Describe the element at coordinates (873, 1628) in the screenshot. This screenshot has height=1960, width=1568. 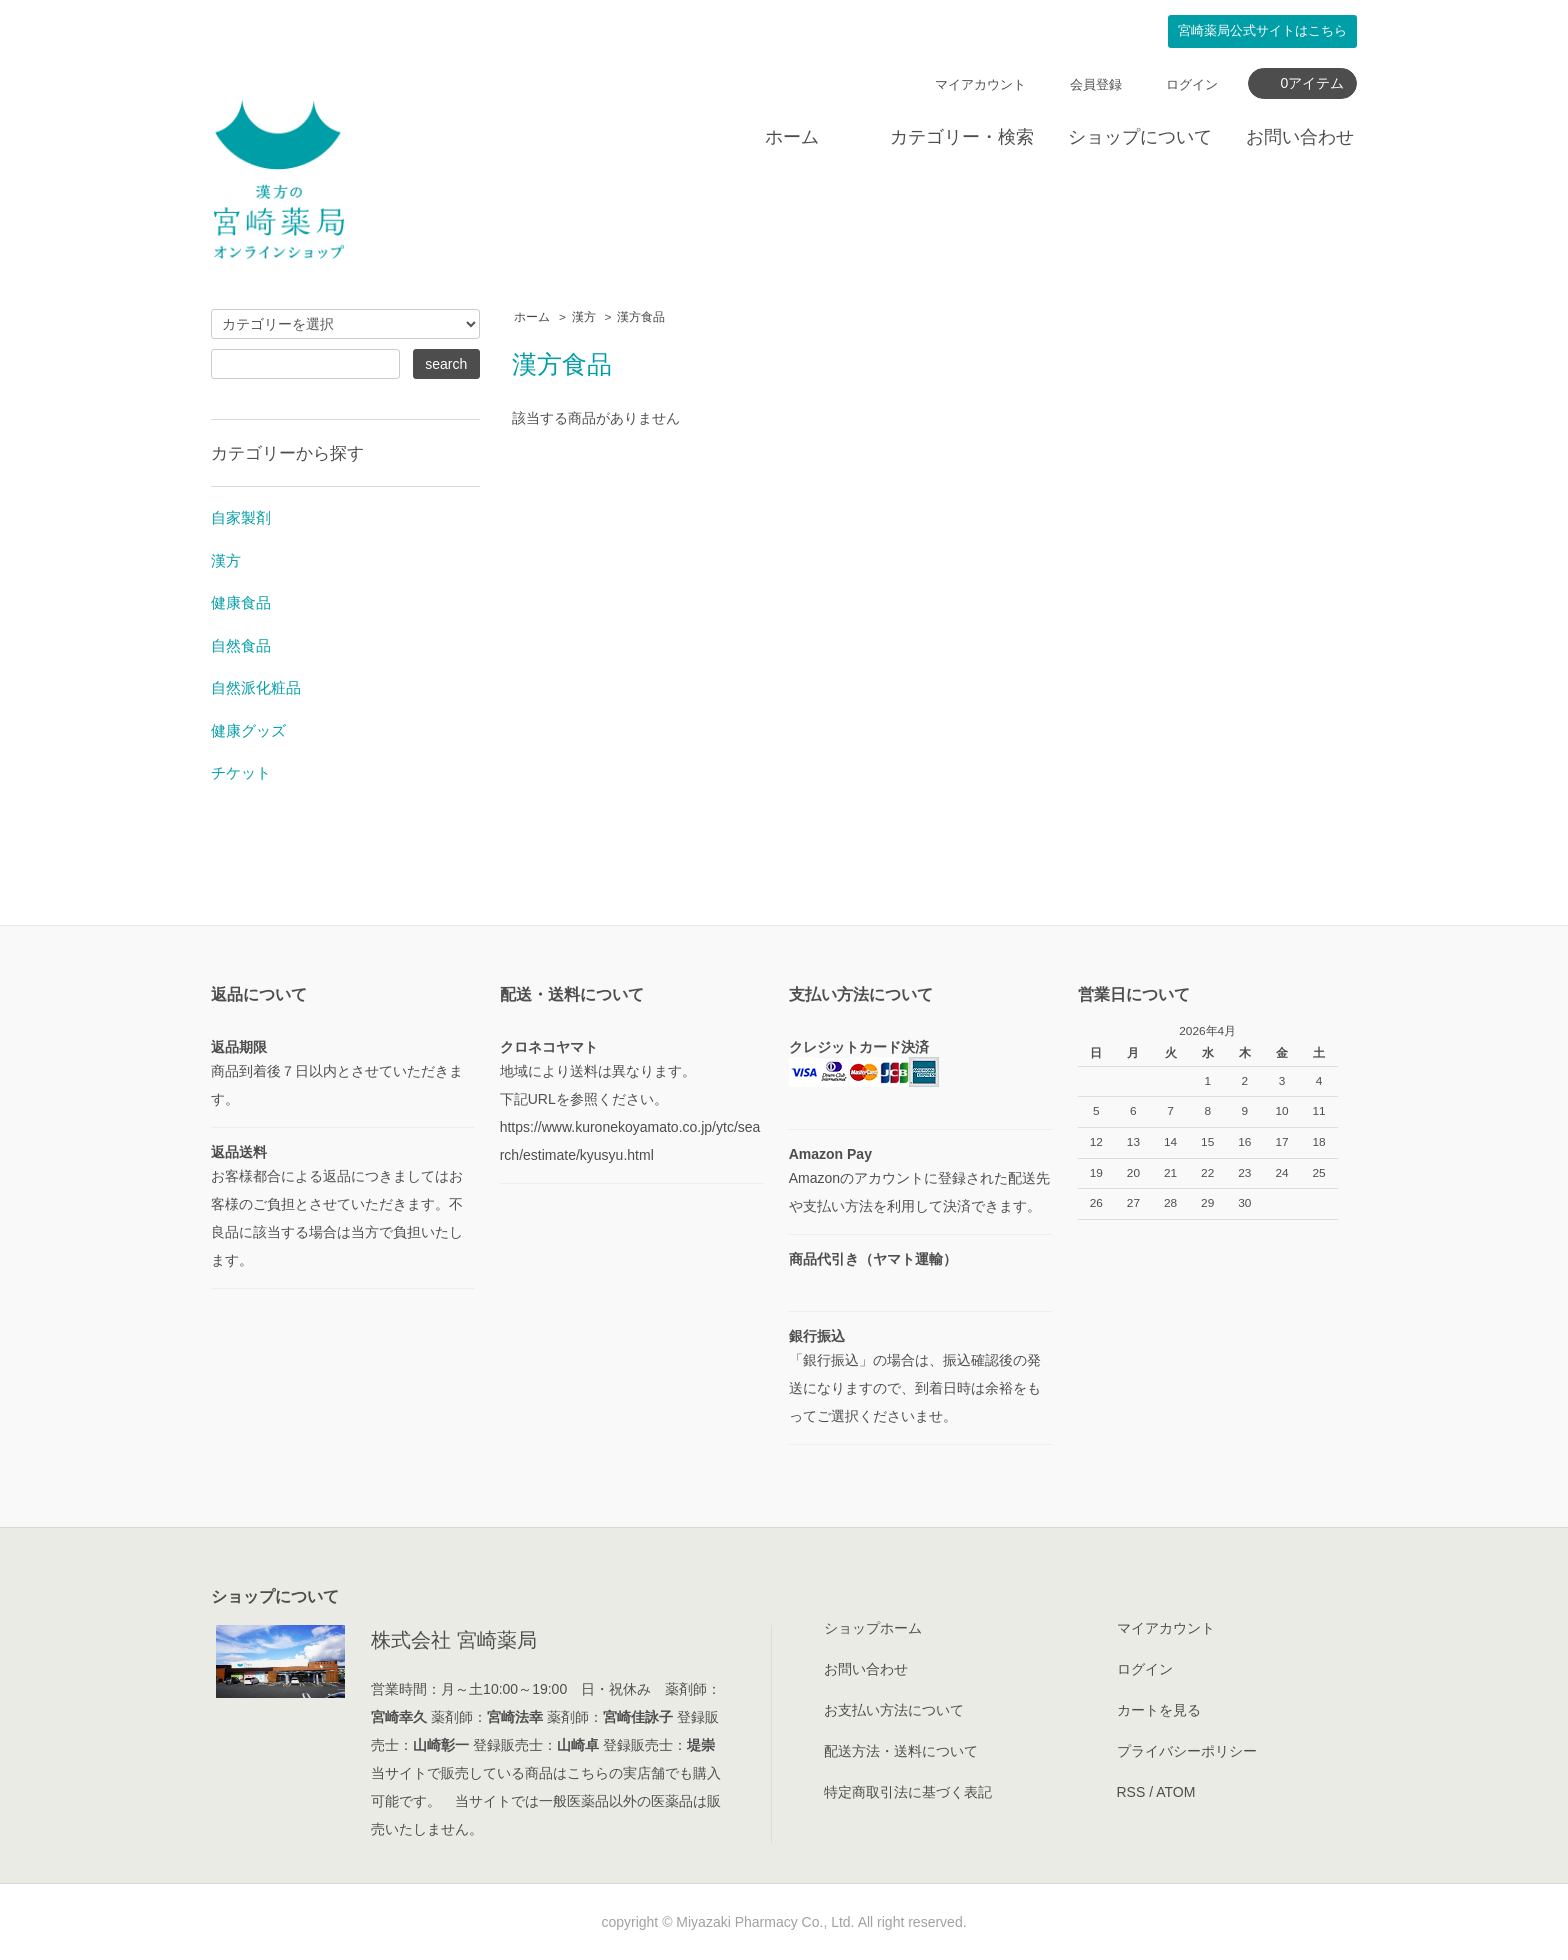
I see `ショップホーム` at that location.